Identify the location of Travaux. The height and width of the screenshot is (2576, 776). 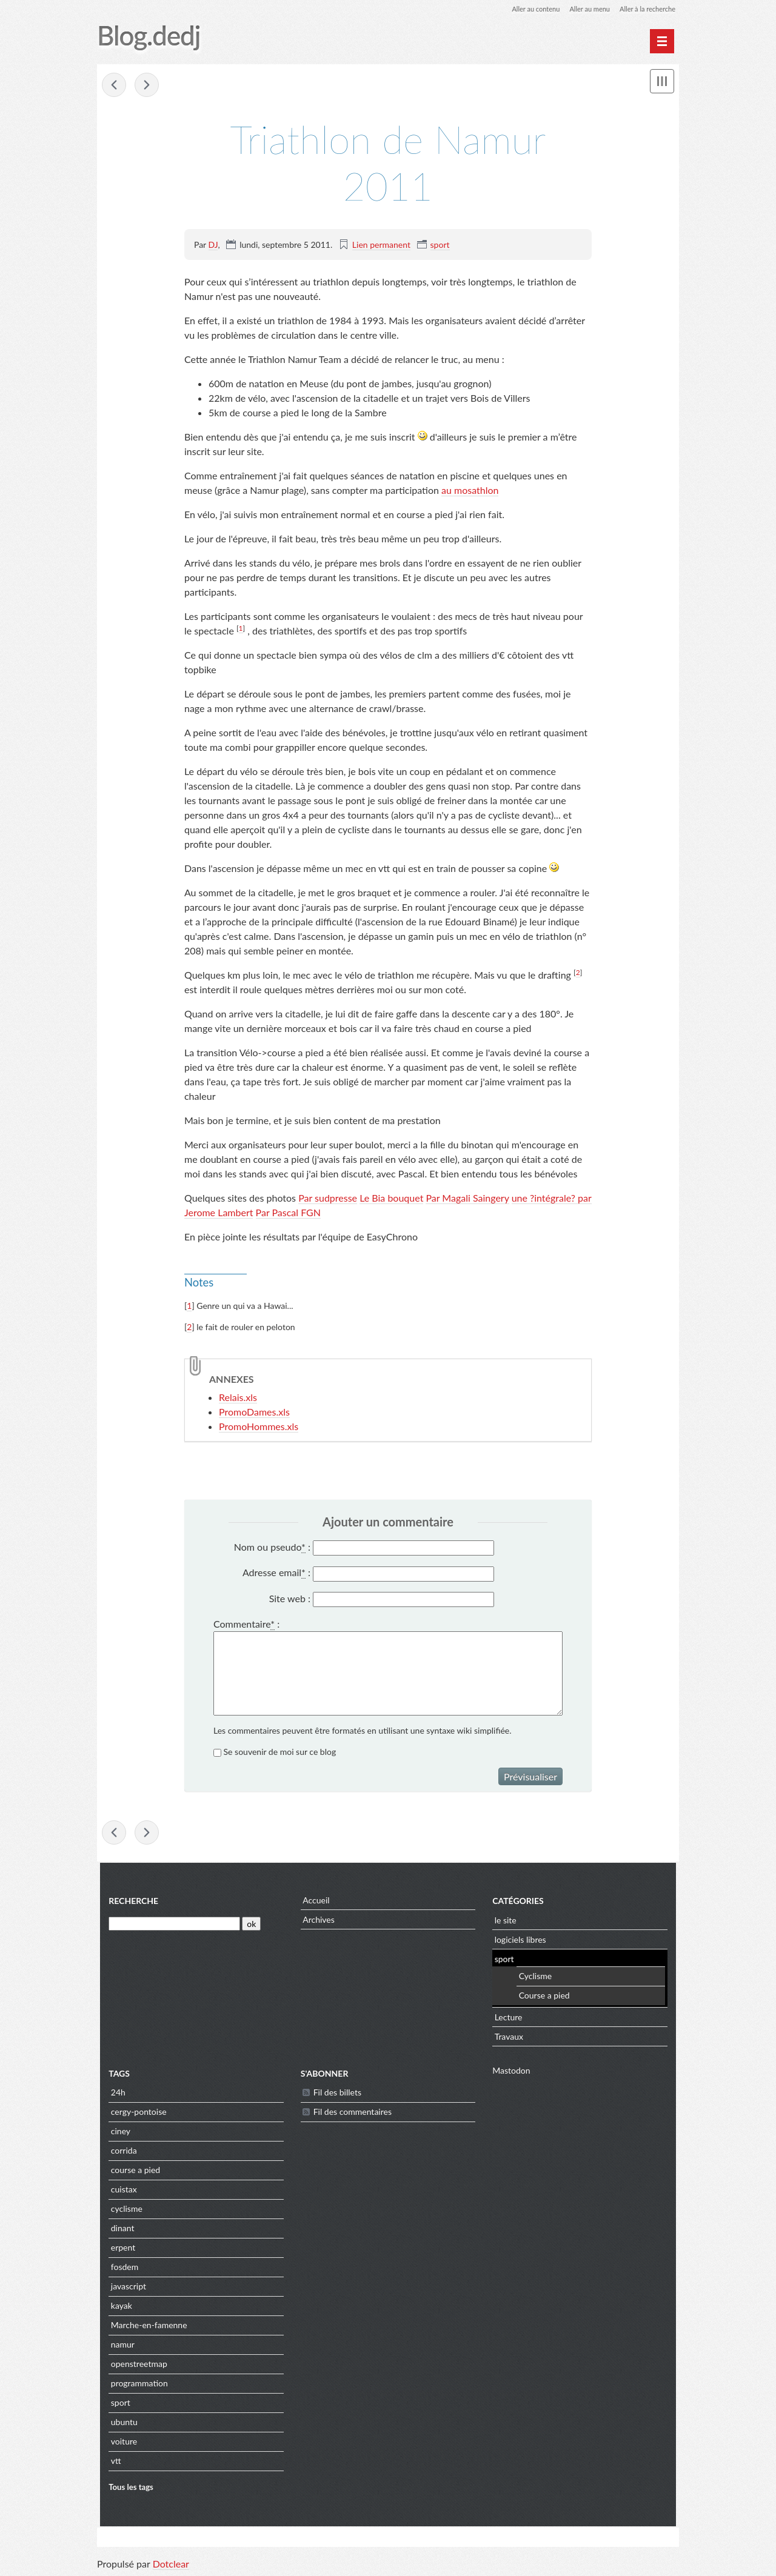
(509, 2037).